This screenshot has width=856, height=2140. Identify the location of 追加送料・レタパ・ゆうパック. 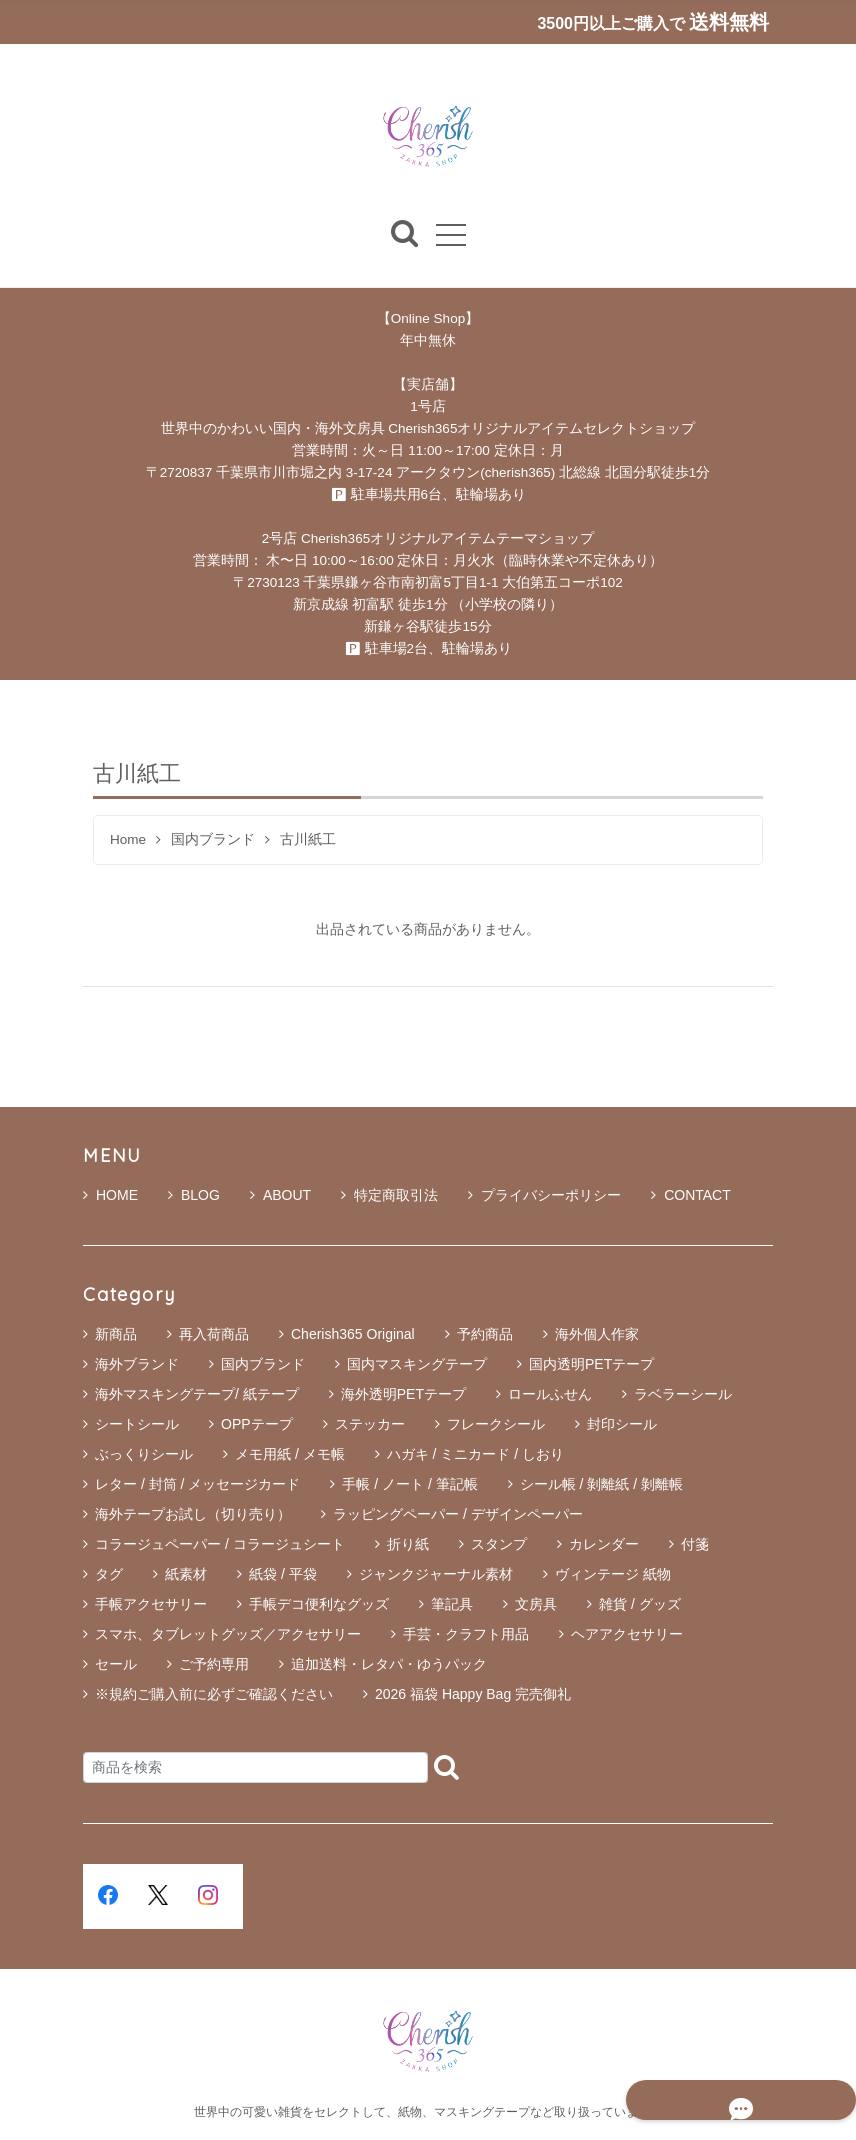
(389, 1665).